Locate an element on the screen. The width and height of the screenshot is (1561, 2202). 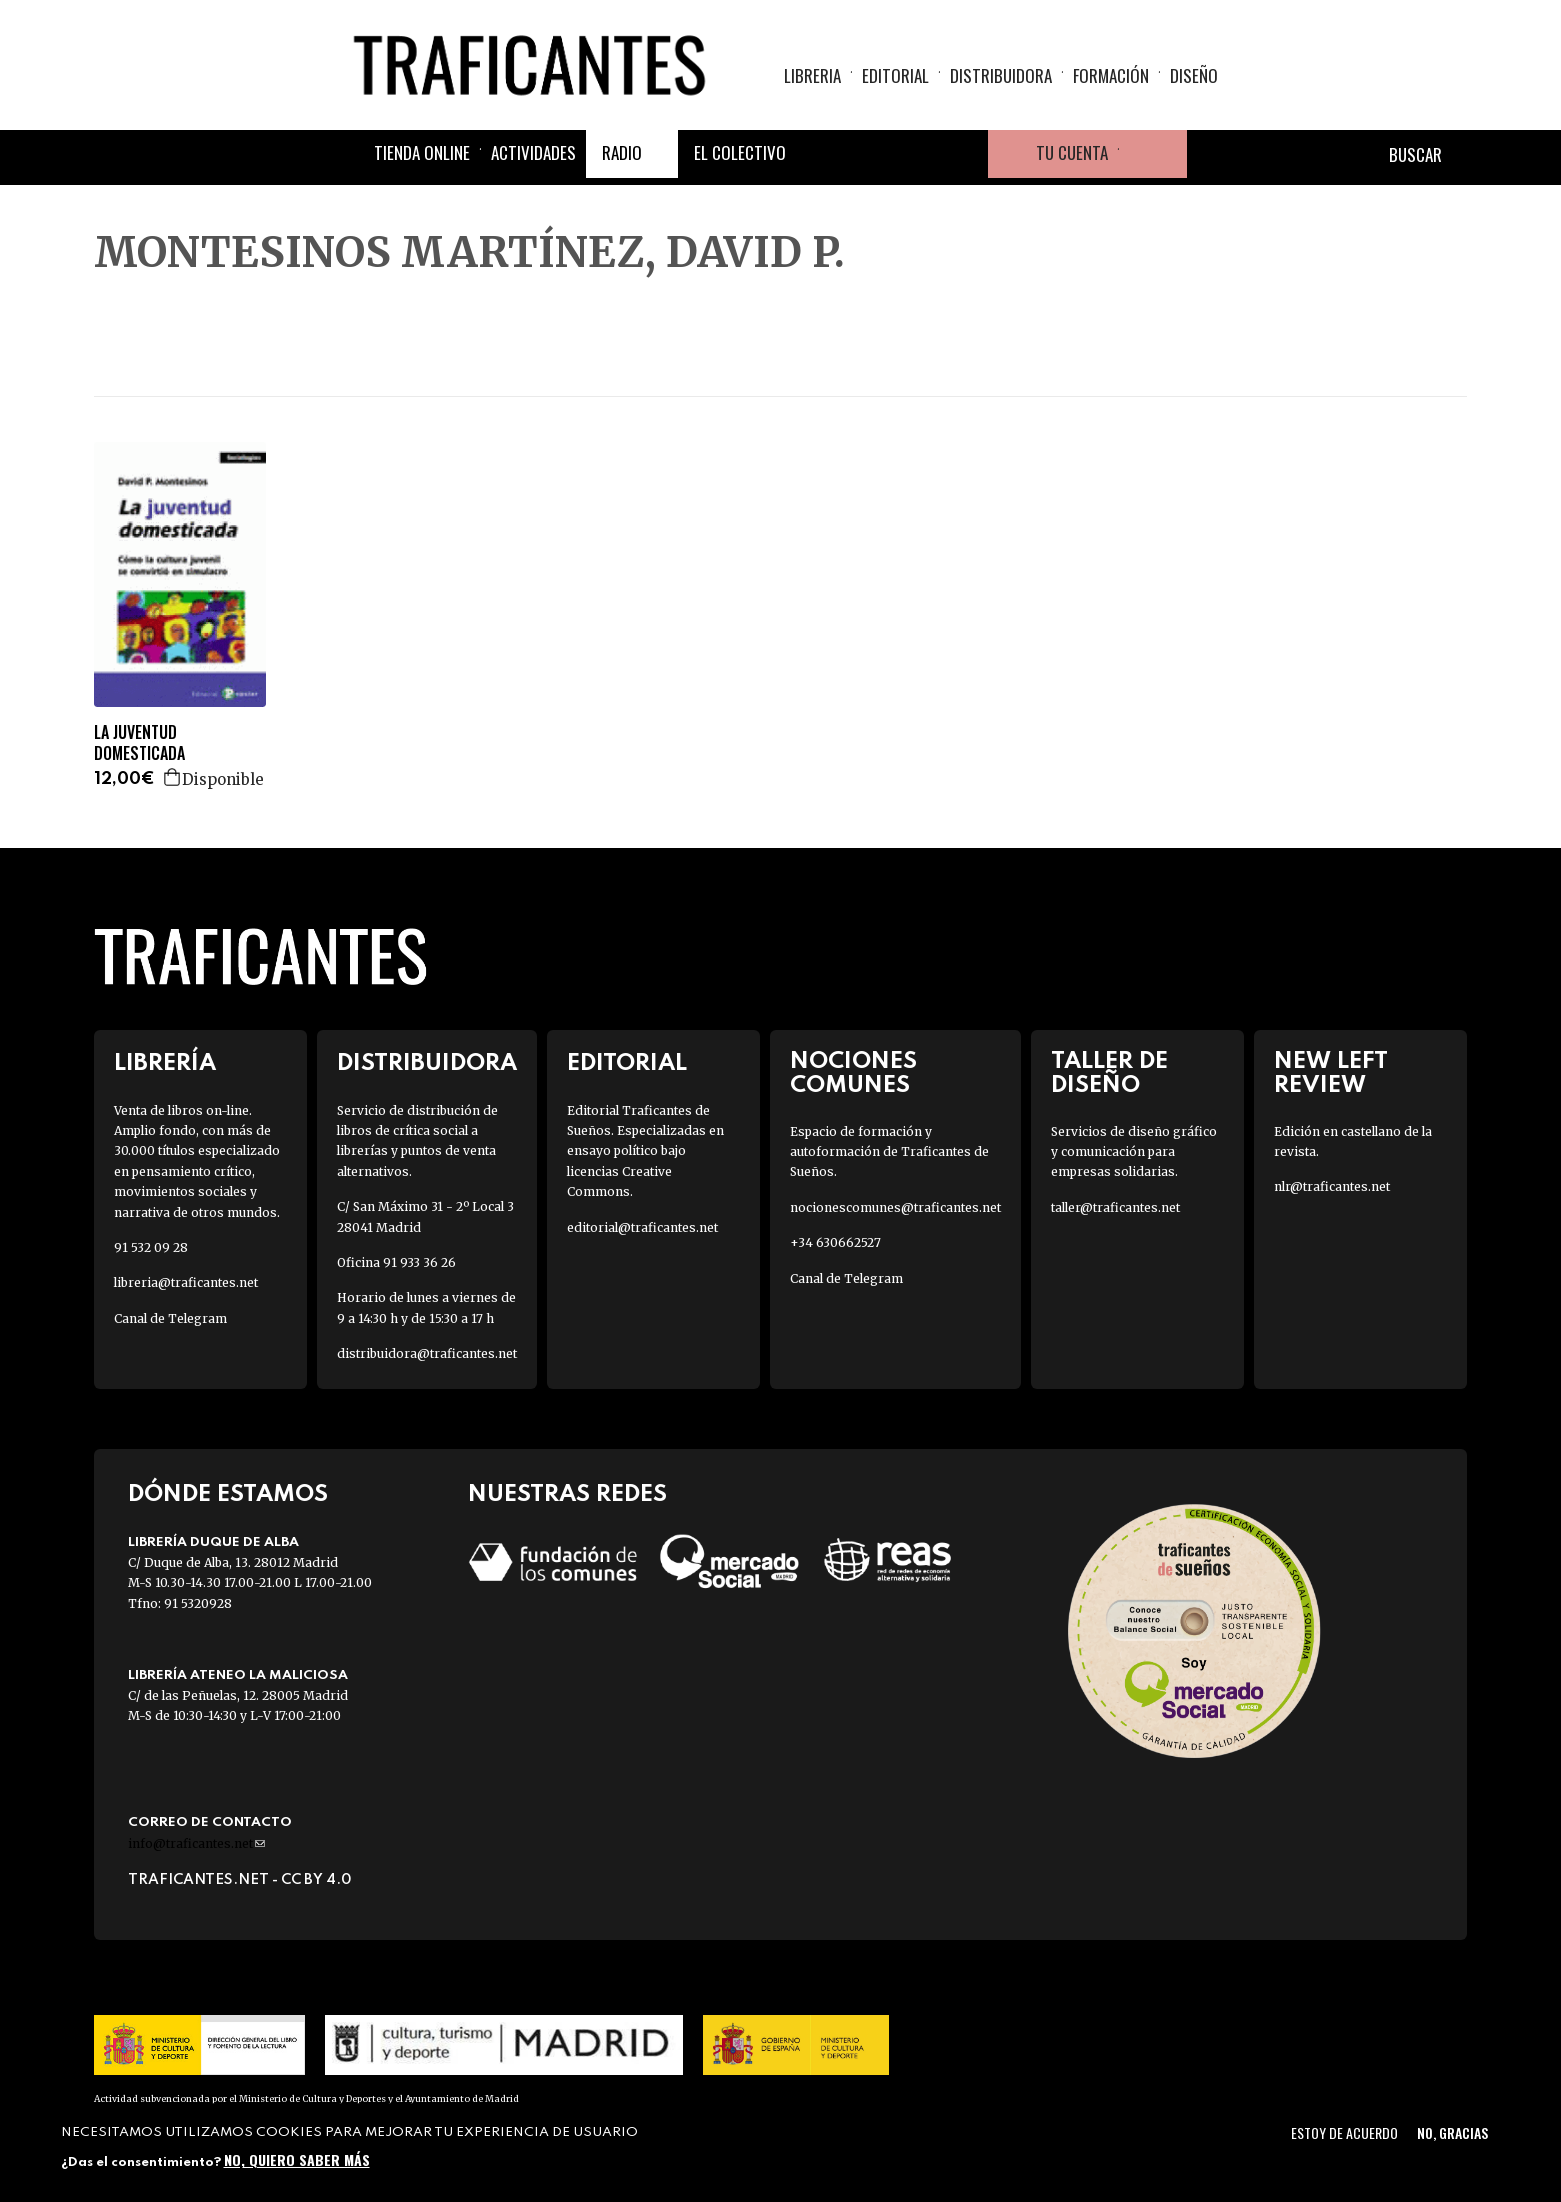
No, gracias is located at coordinates (1452, 2132).